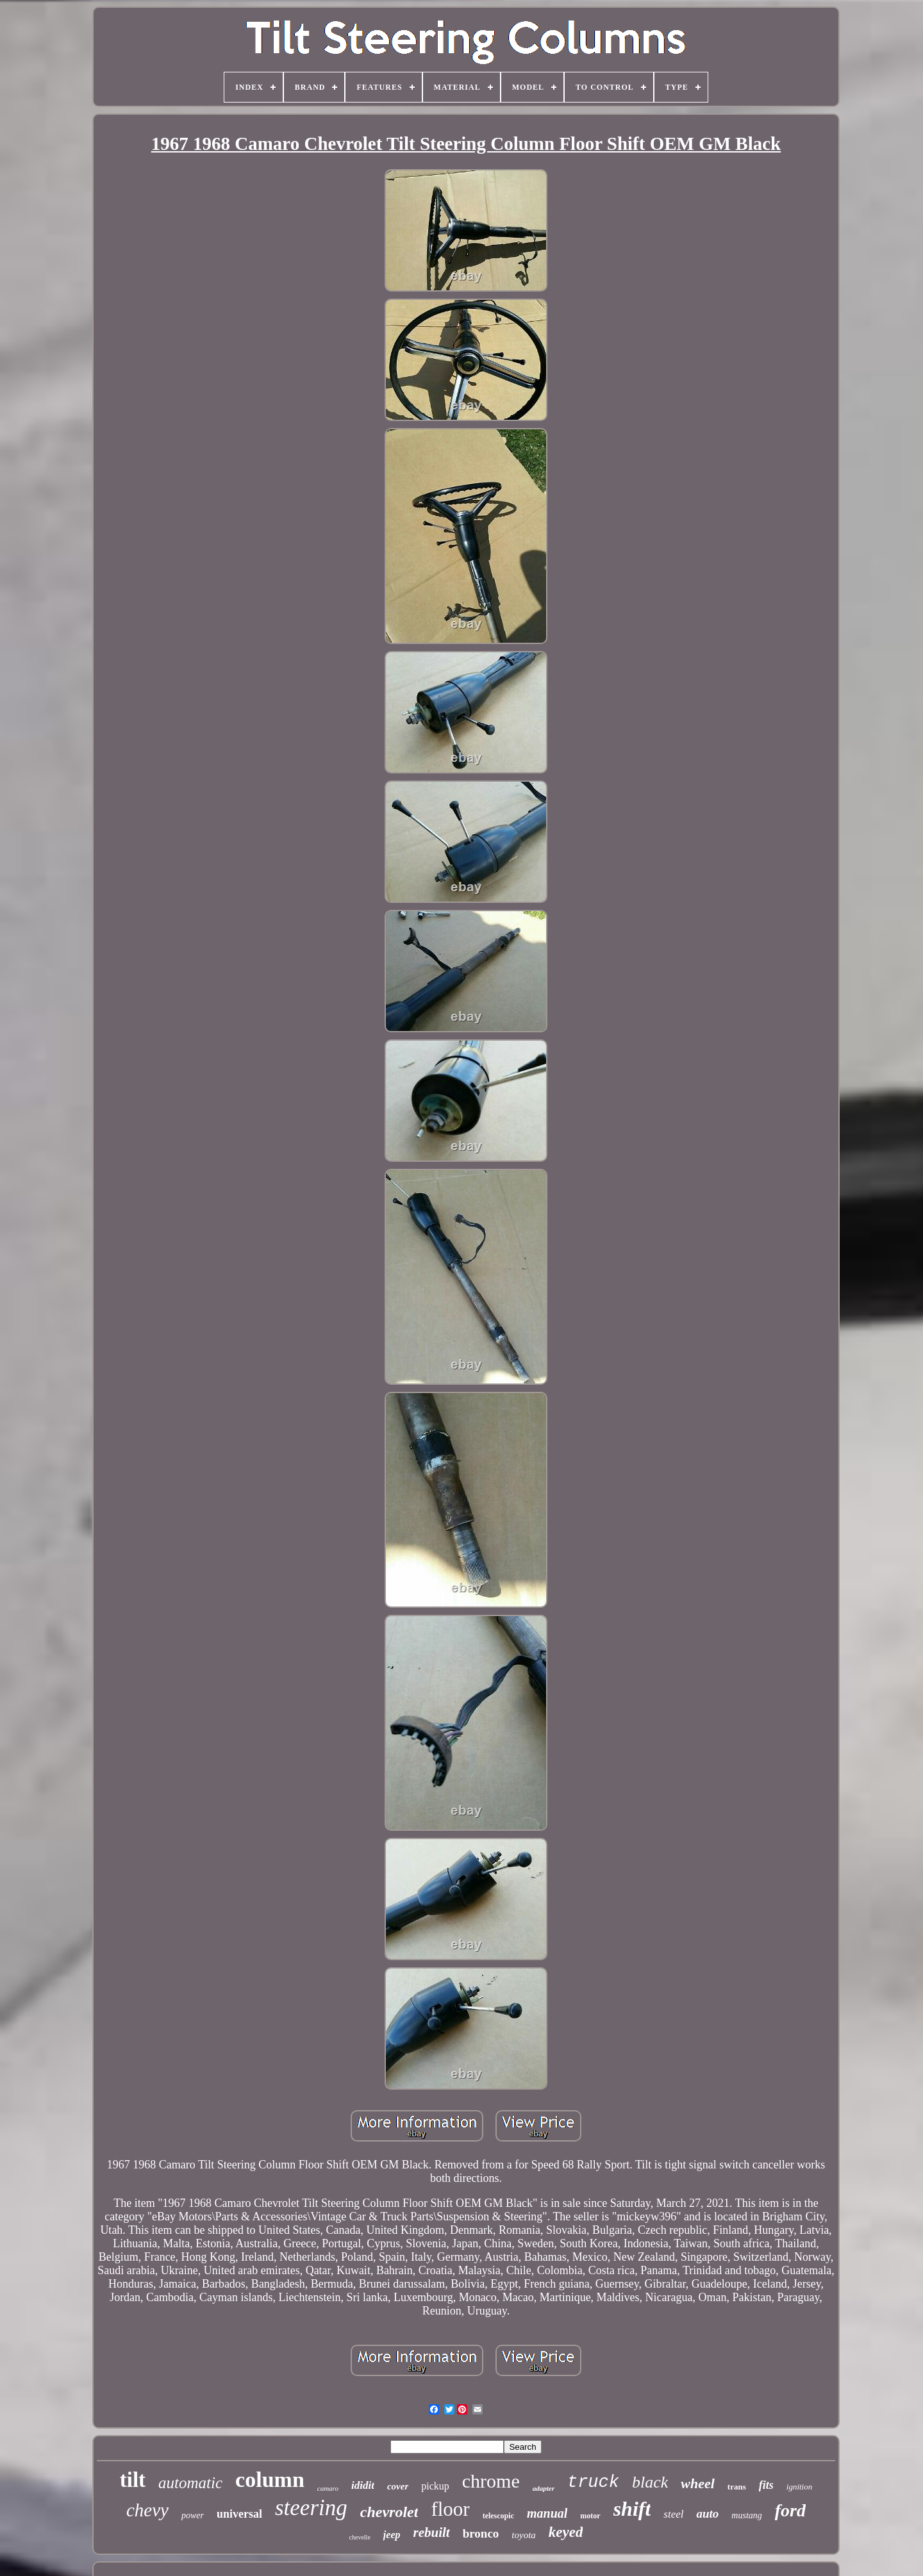 Image resolution: width=923 pixels, height=2576 pixels. I want to click on chevrolet, so click(389, 2512).